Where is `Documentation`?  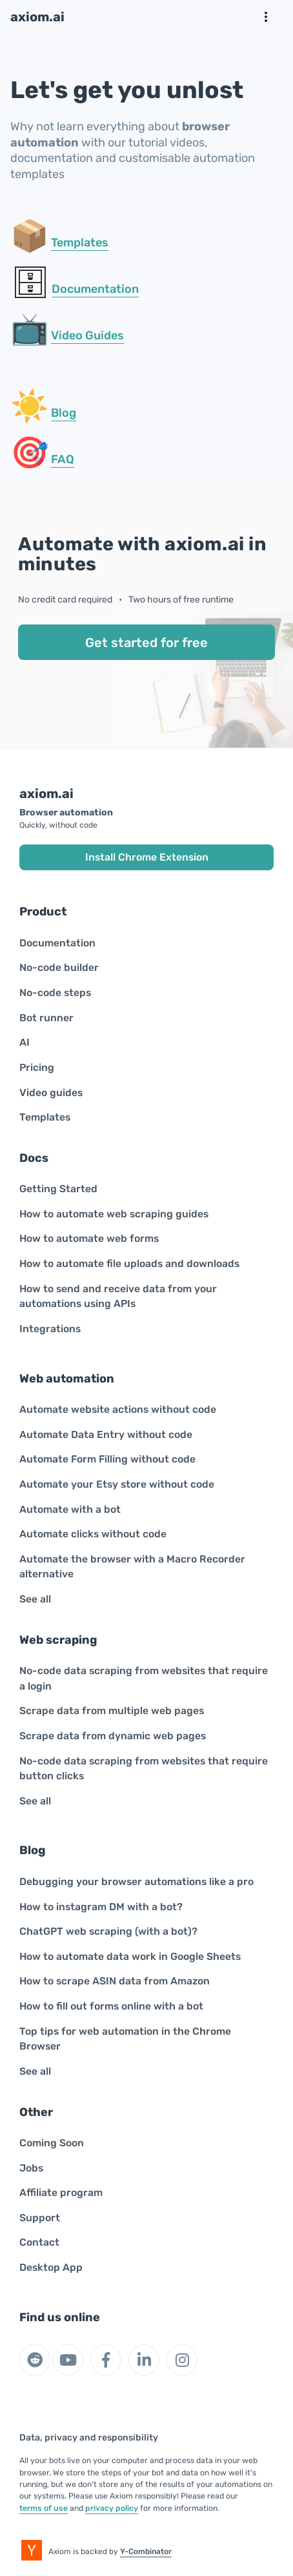 Documentation is located at coordinates (95, 289).